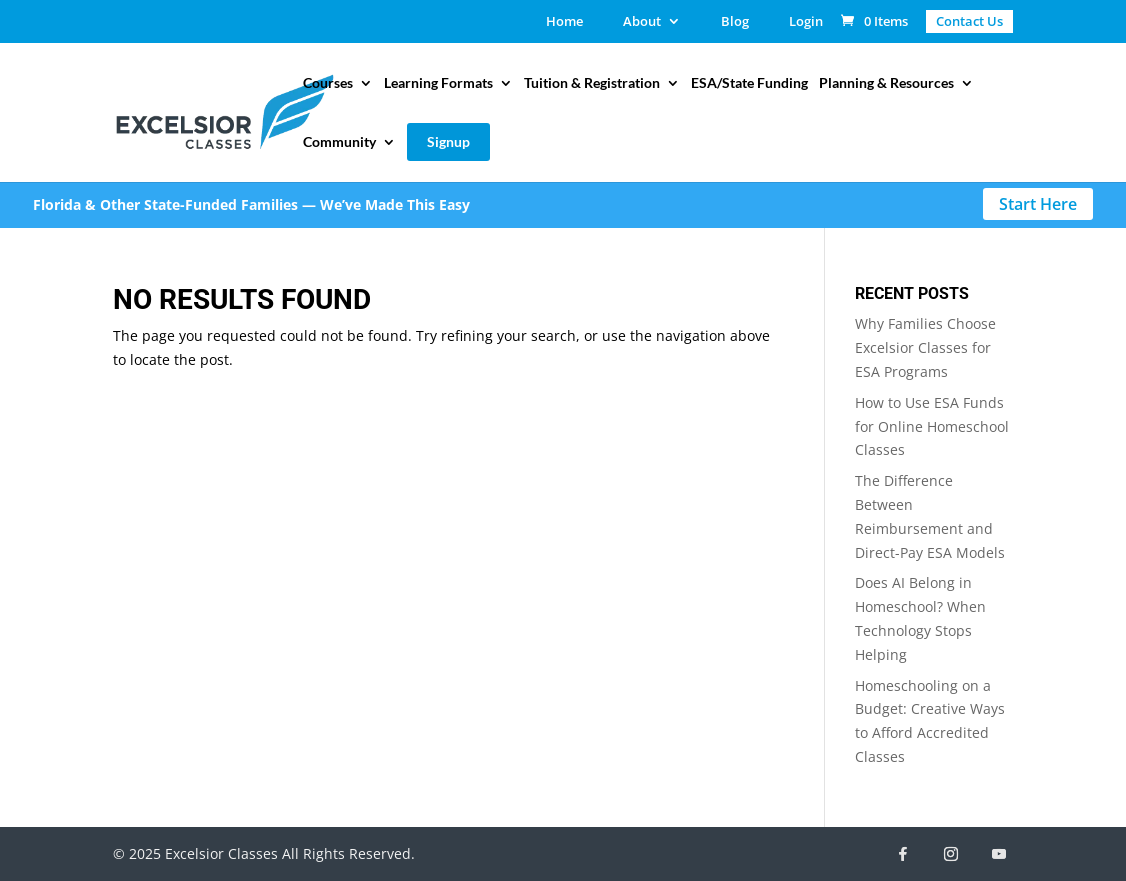 This screenshot has height=881, width=1126. Describe the element at coordinates (735, 22) in the screenshot. I see `Blog` at that location.